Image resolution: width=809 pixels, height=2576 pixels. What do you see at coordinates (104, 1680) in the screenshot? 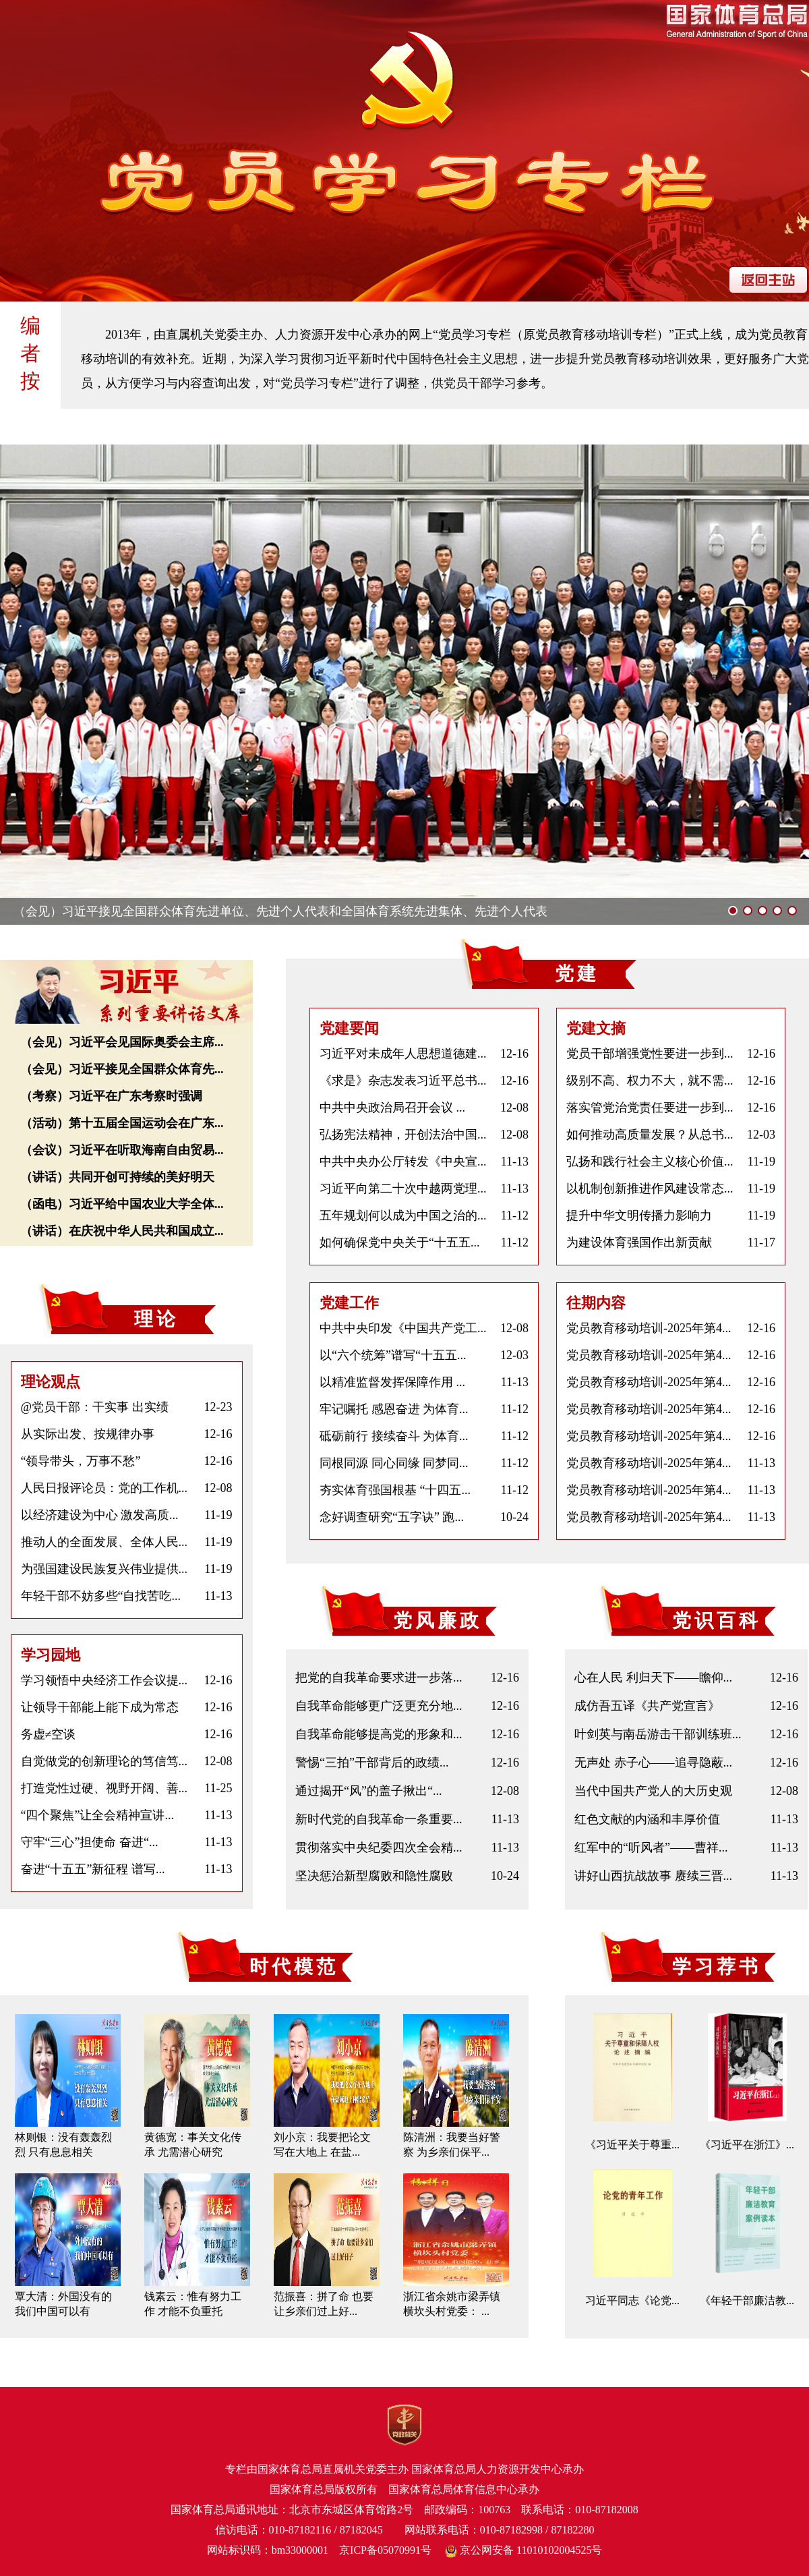
I see `学习领悟中央经济工作会议提...` at bounding box center [104, 1680].